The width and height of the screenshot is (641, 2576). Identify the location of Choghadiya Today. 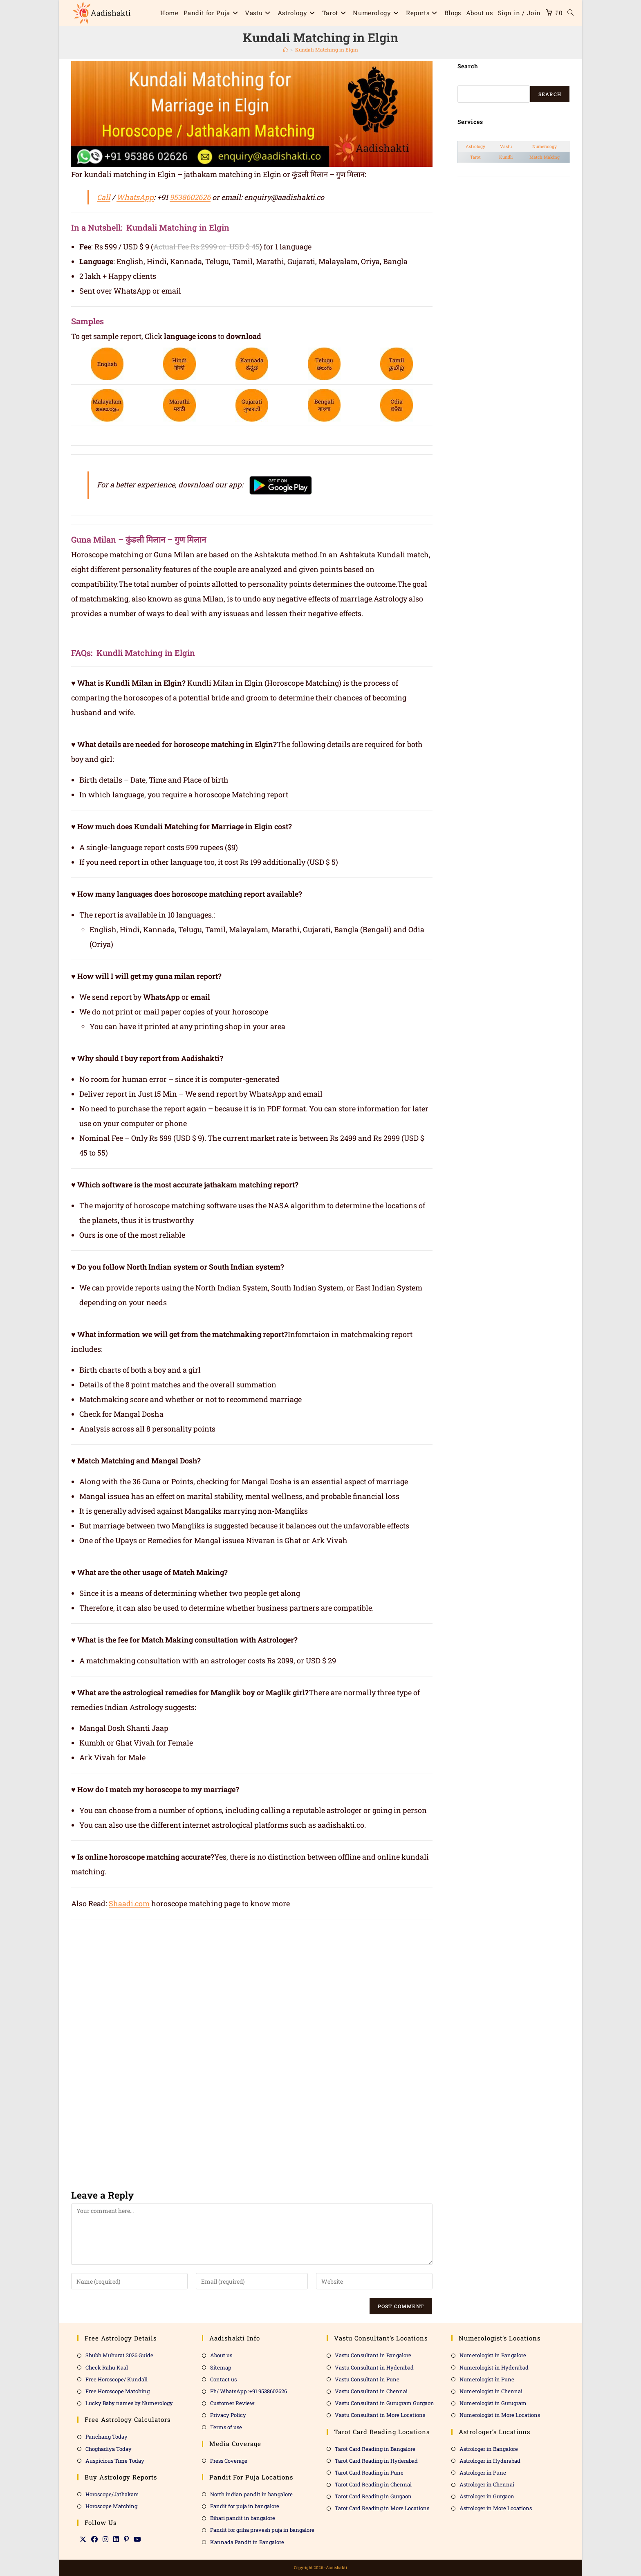
(108, 2449).